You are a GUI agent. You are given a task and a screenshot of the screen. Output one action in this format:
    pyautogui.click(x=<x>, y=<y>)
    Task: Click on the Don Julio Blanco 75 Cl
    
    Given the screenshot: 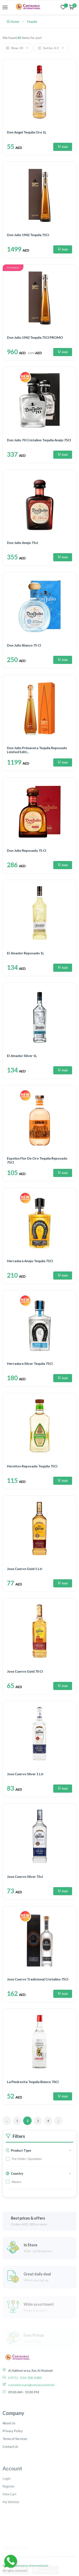 What is the action you would take?
    pyautogui.click(x=24, y=645)
    